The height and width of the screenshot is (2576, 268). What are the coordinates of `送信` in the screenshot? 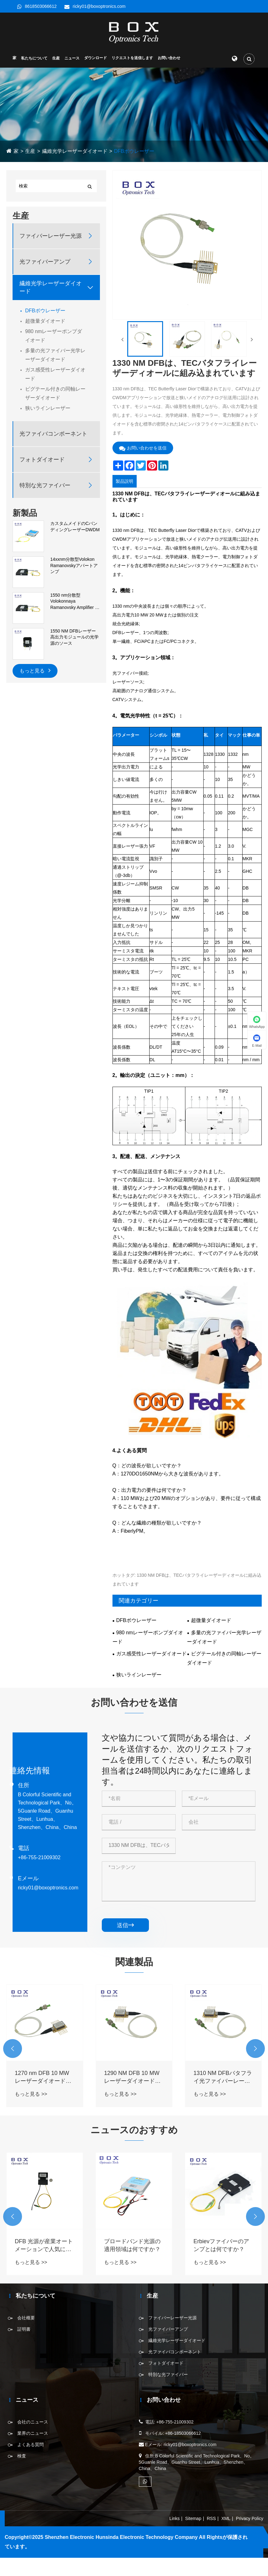 It's located at (125, 1925).